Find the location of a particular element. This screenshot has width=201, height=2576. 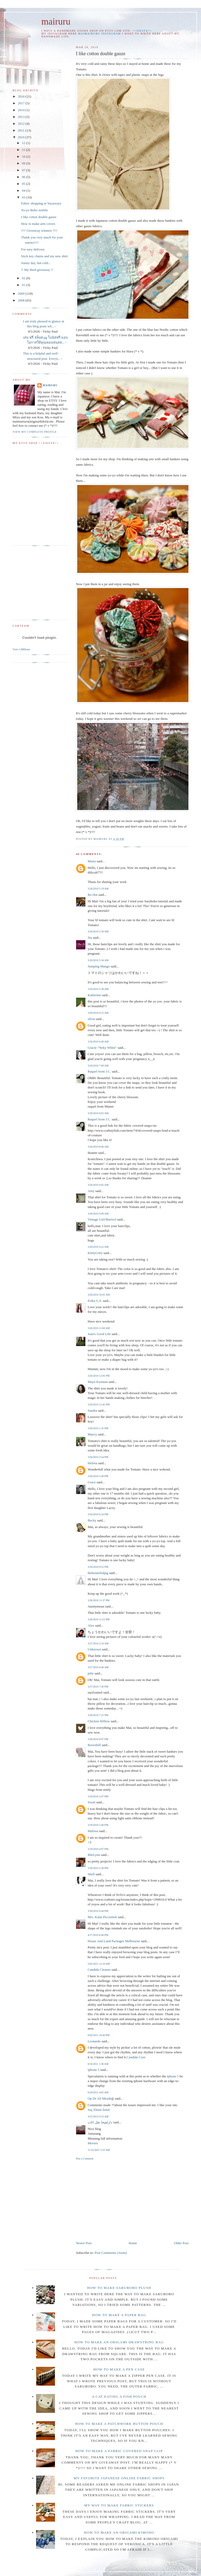

02 is located at coordinates (24, 278).